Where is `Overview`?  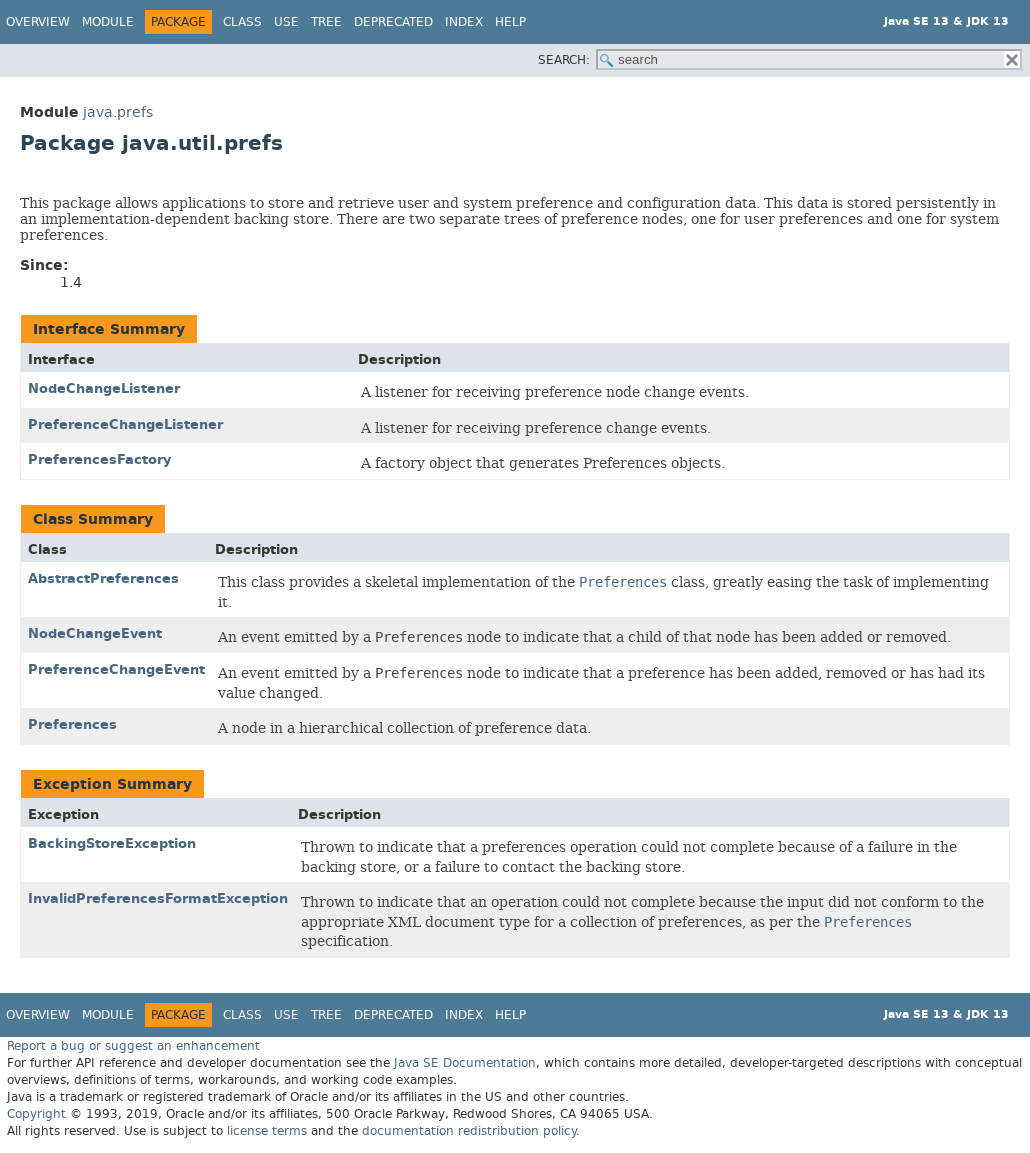 Overview is located at coordinates (38, 22).